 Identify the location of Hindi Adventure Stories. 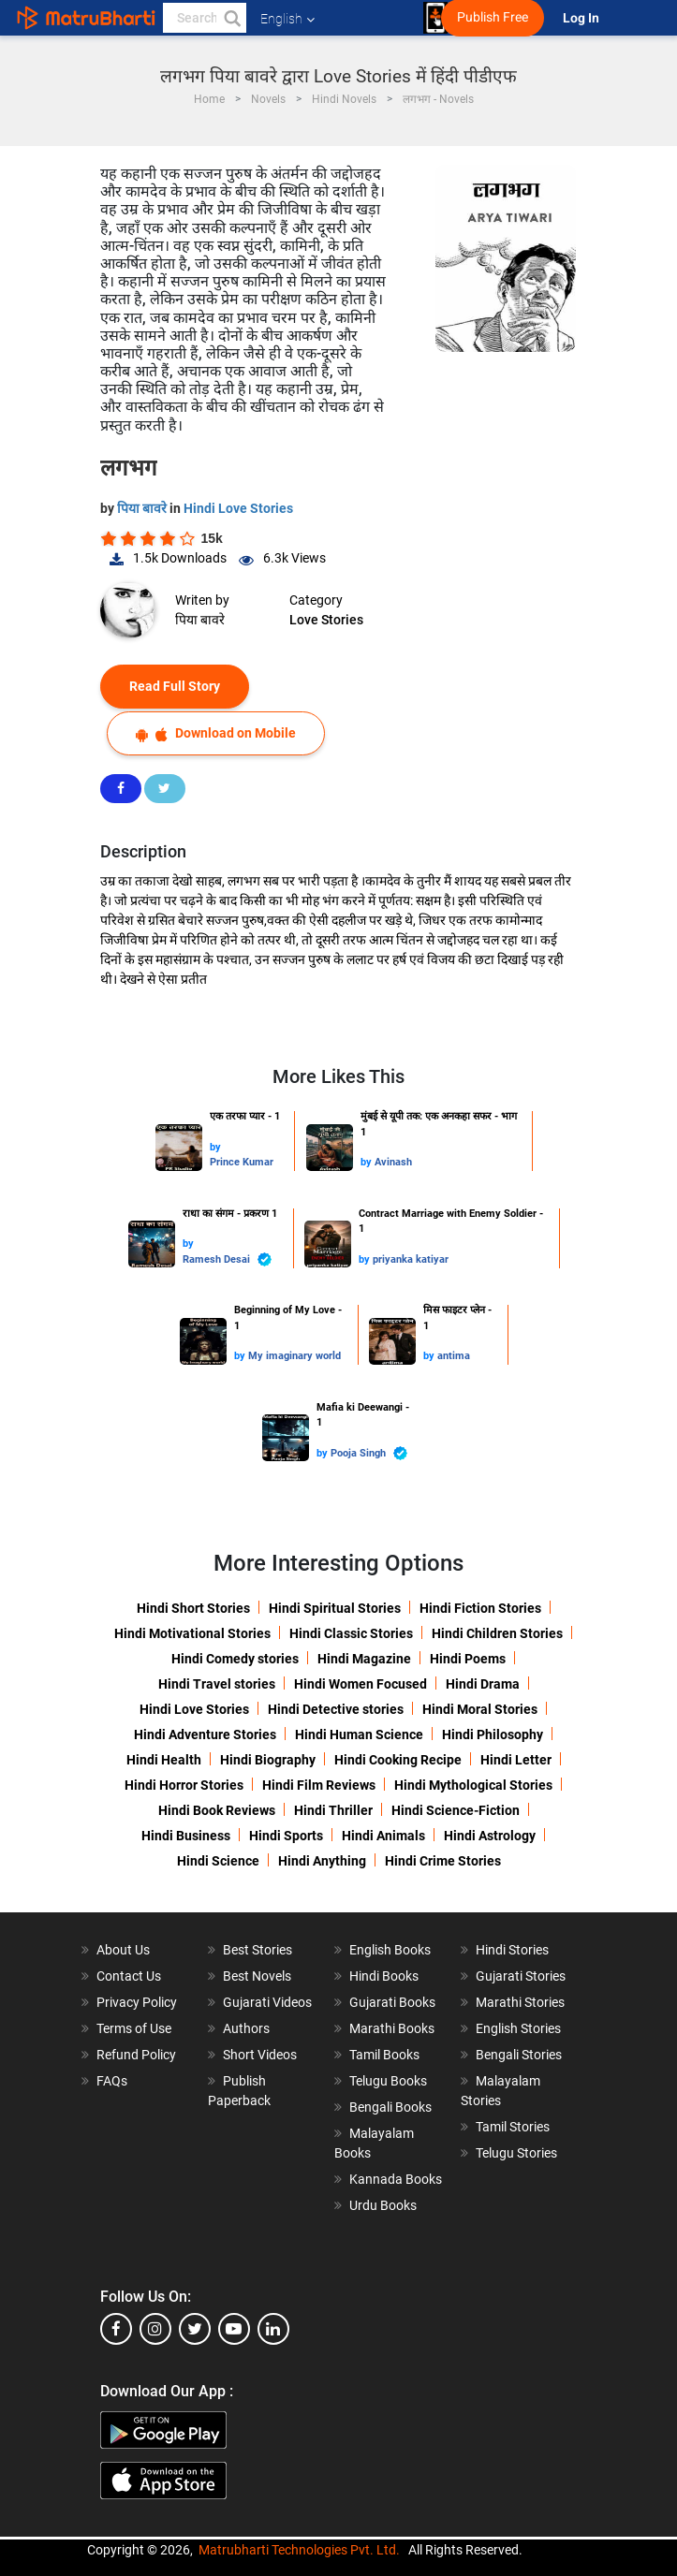
(205, 1734).